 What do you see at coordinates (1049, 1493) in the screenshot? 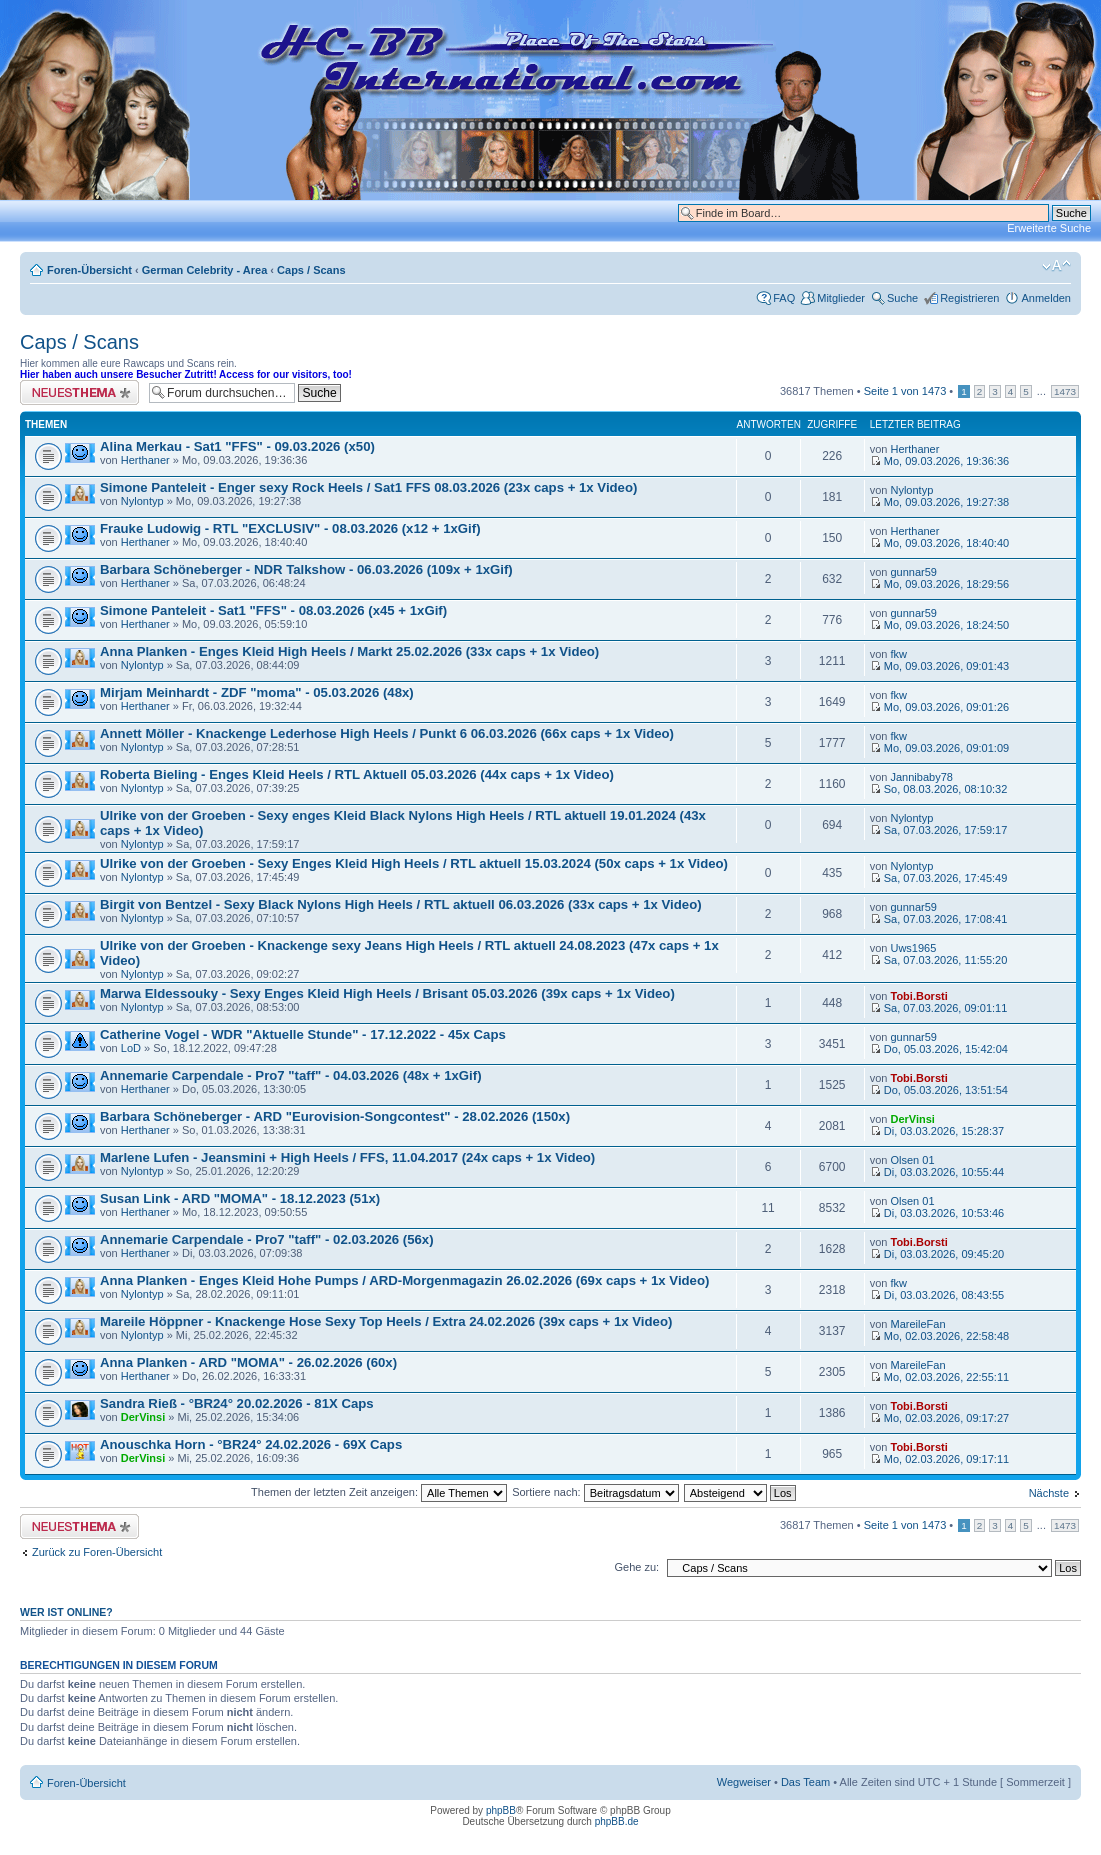
I see `Nächste` at bounding box center [1049, 1493].